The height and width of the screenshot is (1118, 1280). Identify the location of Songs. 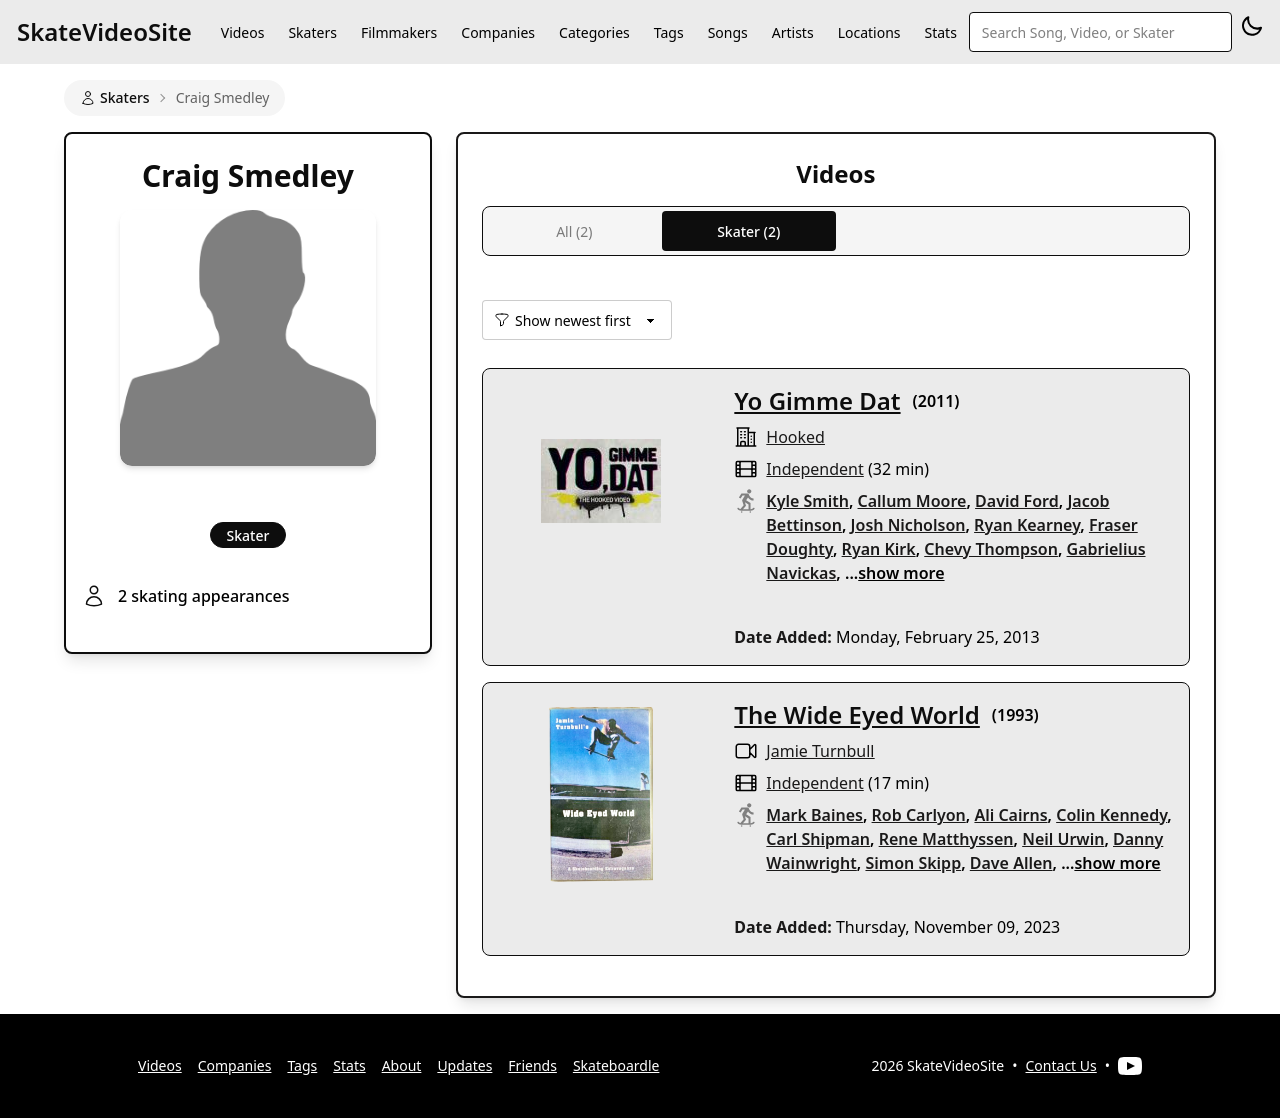
(728, 32).